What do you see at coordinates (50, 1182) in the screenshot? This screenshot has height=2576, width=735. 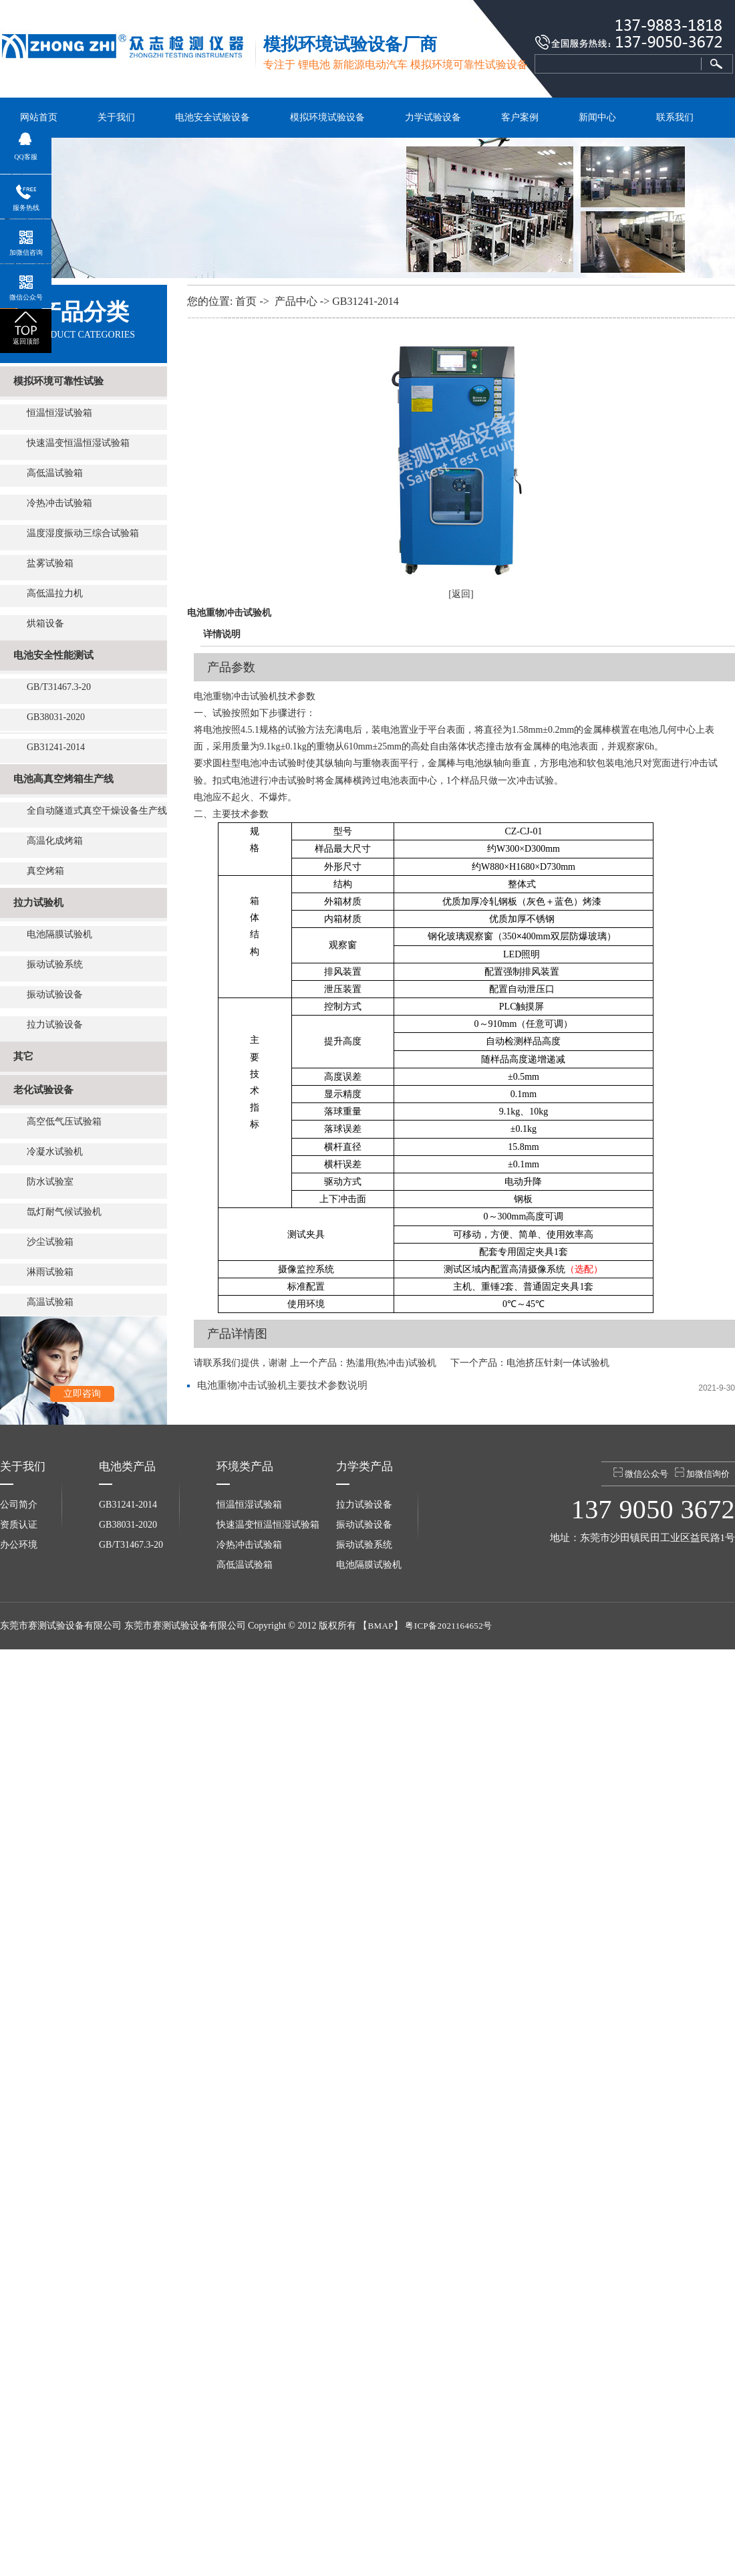 I see `防水试验室` at bounding box center [50, 1182].